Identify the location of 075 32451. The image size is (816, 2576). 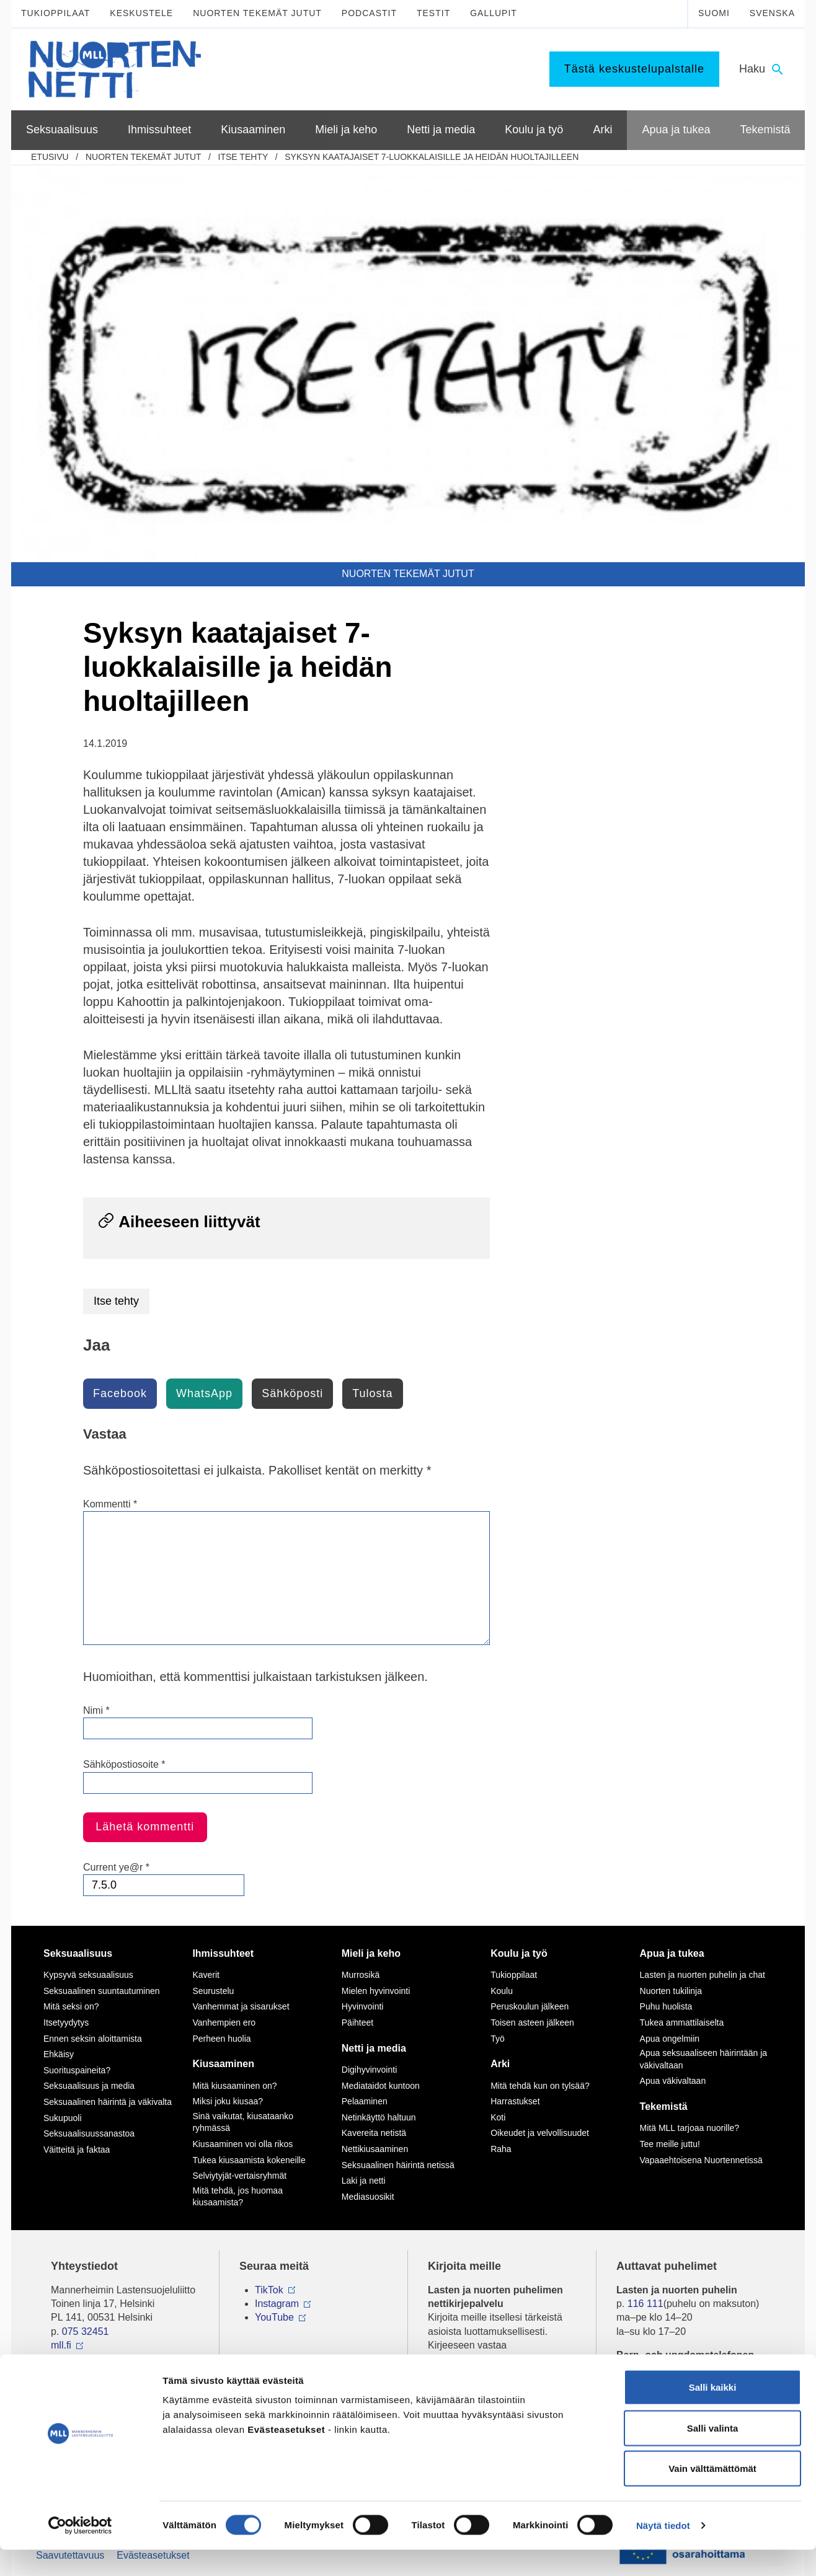
(85, 2331).